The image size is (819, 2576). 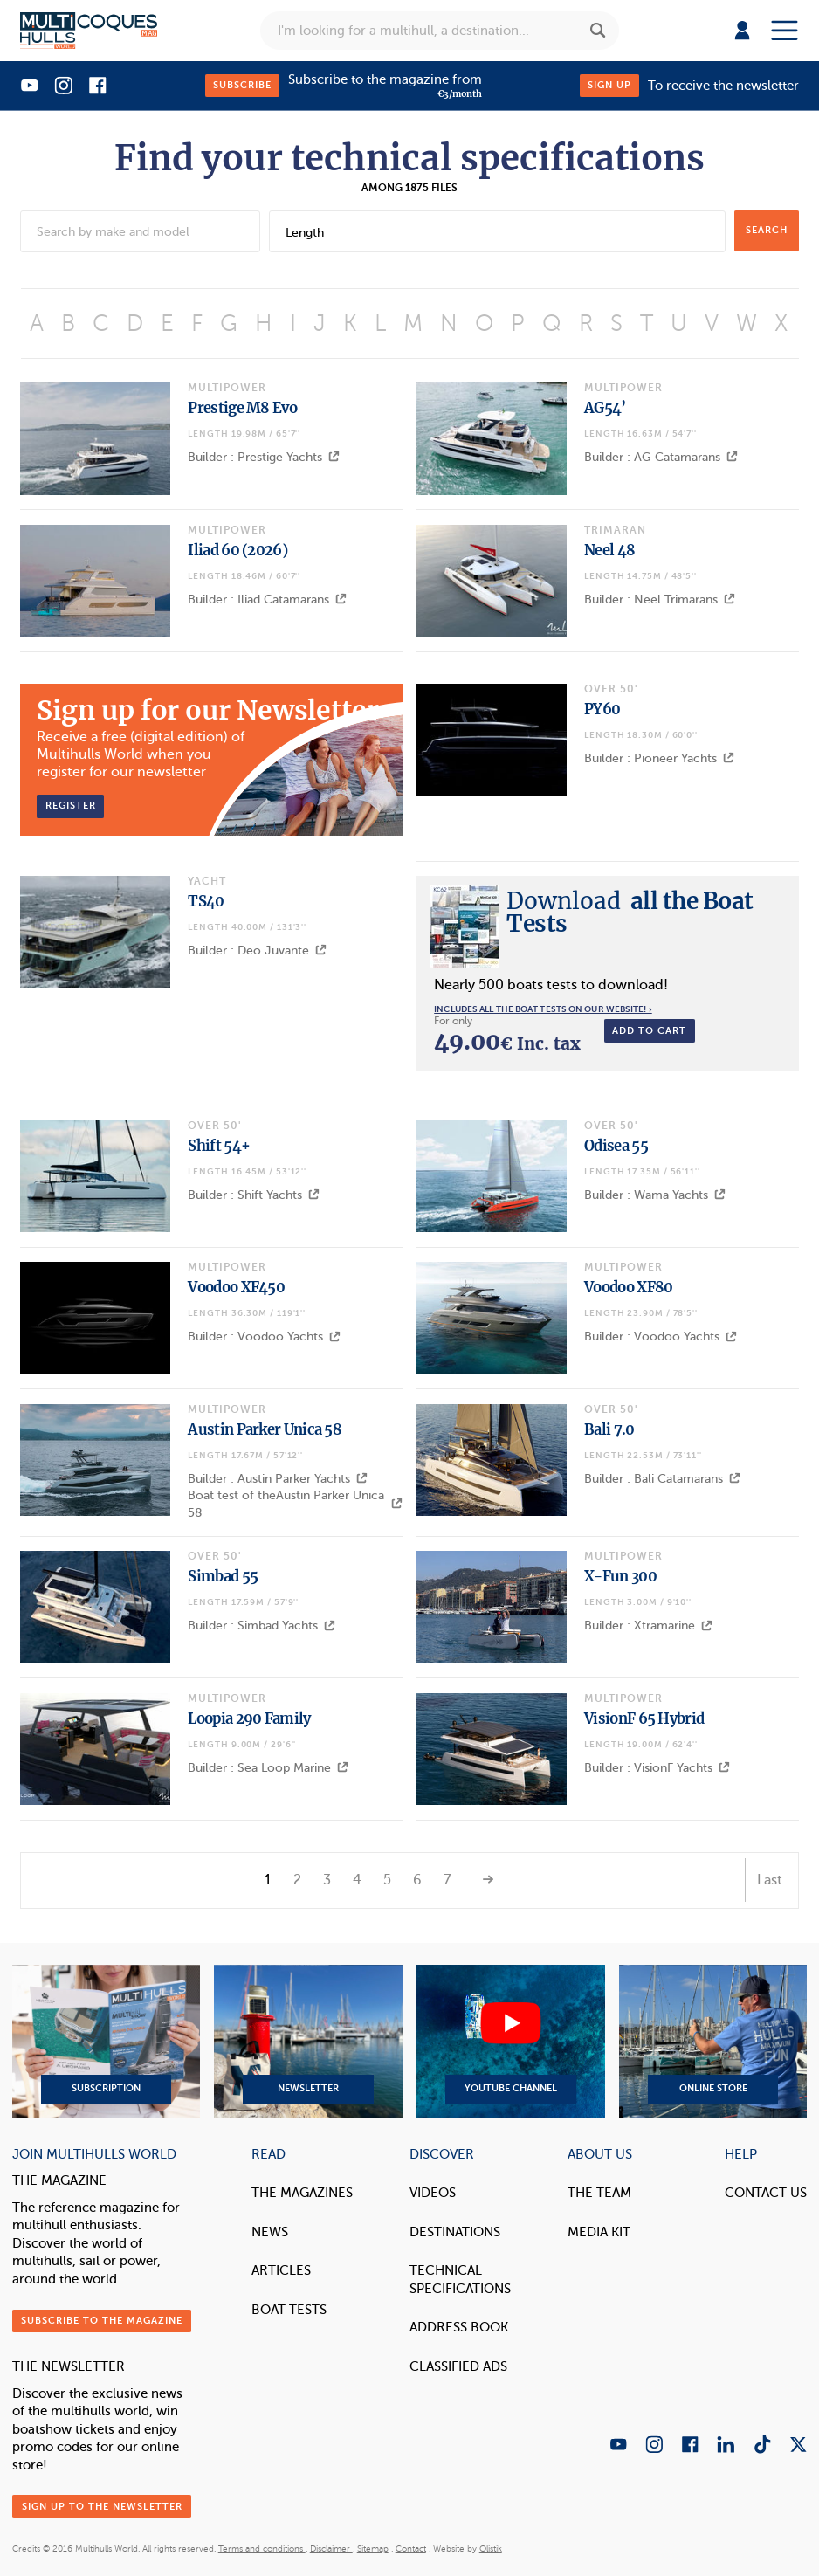 I want to click on Builder : Shift Yachts, so click(x=254, y=1195).